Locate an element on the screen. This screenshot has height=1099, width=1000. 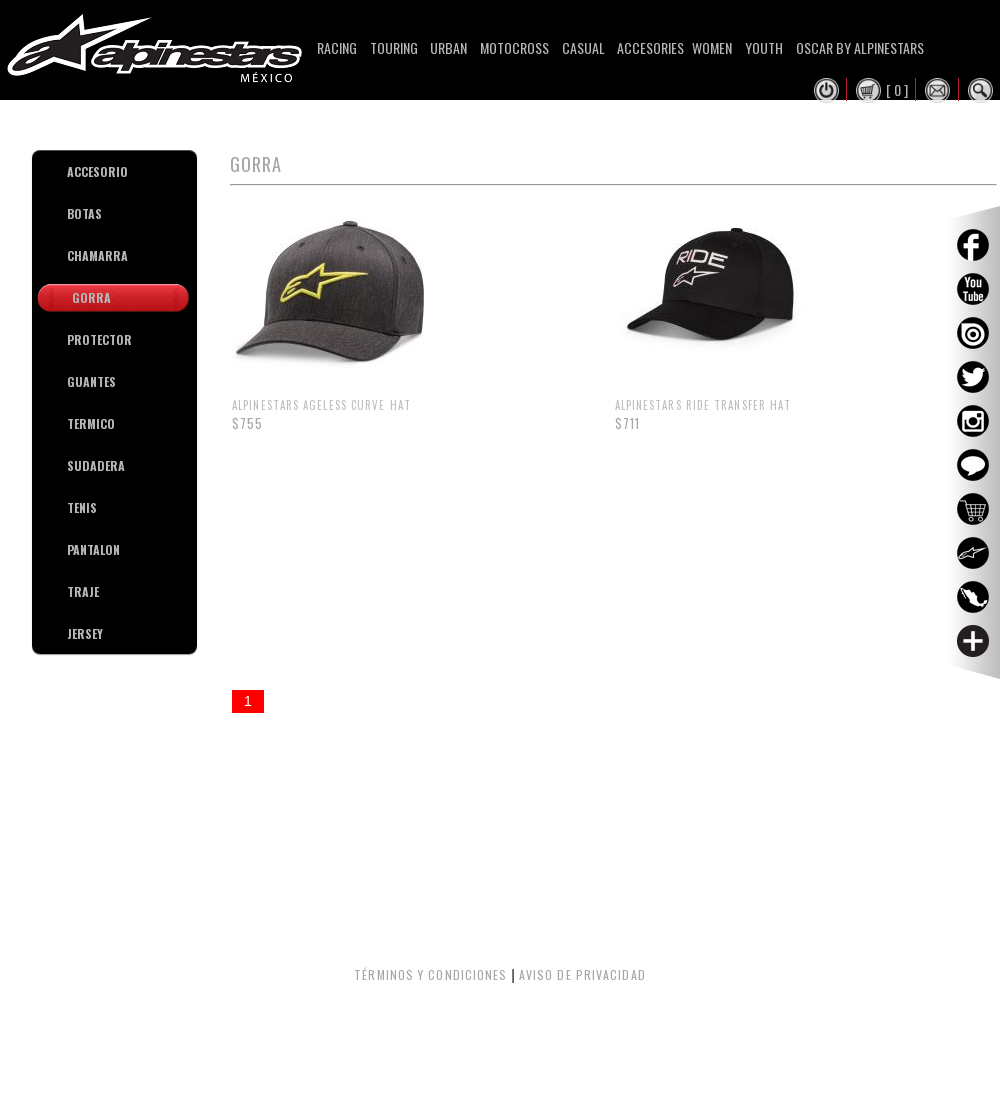
AVISO DE PRIVACIDAD is located at coordinates (582, 974).